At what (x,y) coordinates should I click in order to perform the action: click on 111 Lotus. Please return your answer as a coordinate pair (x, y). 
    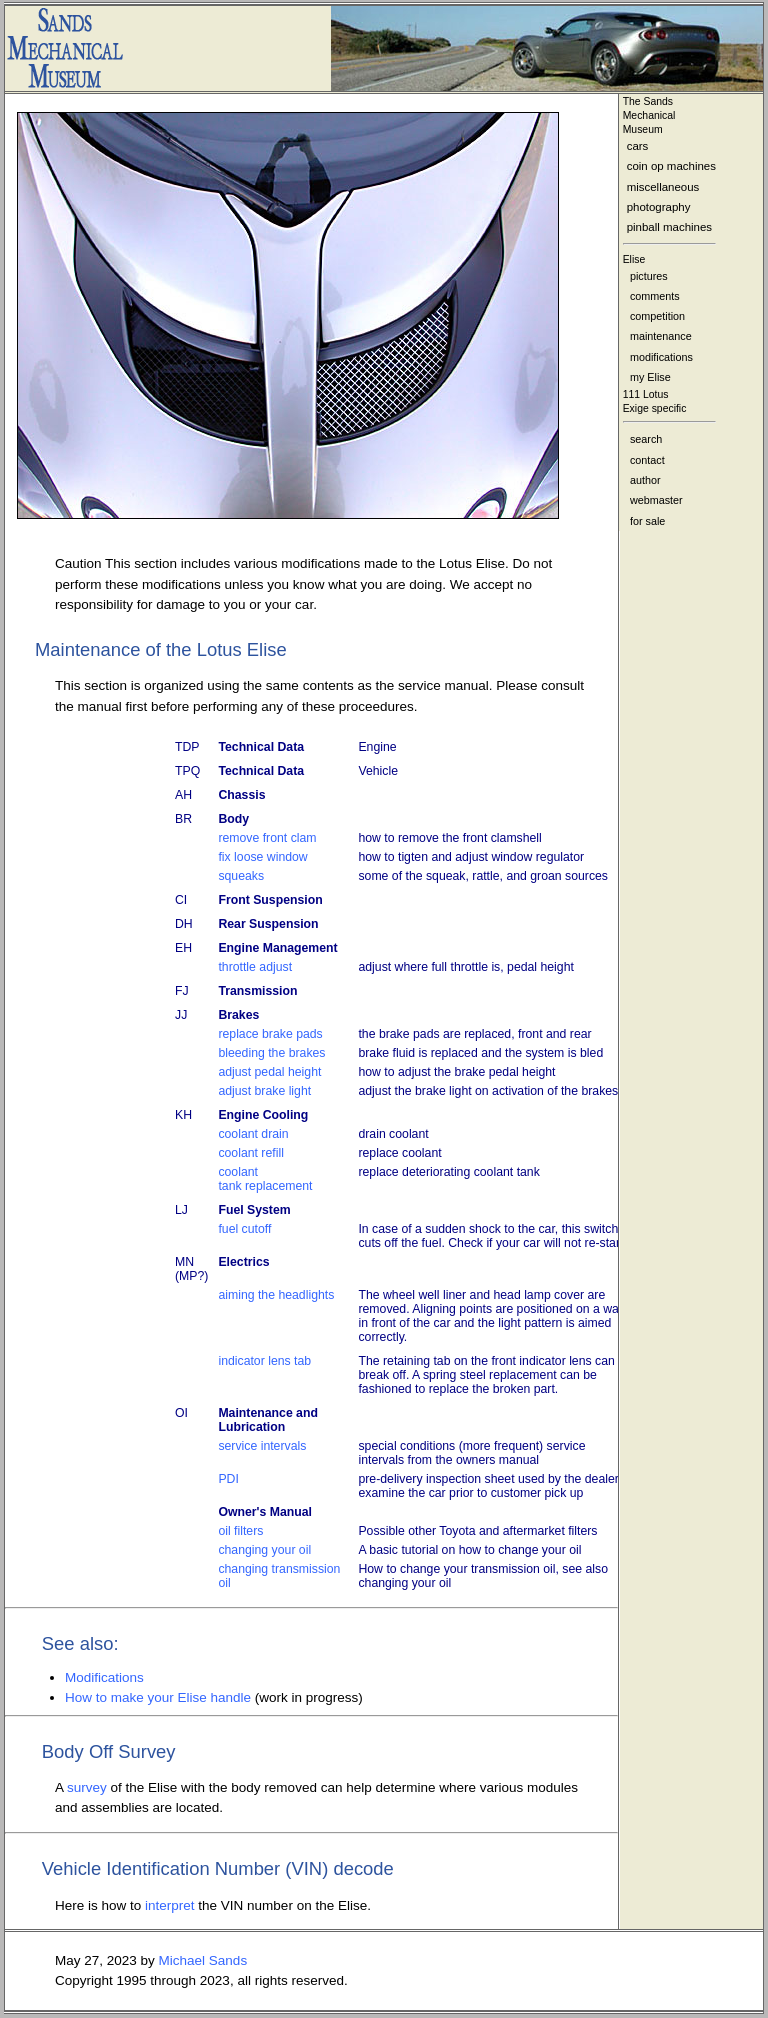
    Looking at the image, I should click on (646, 394).